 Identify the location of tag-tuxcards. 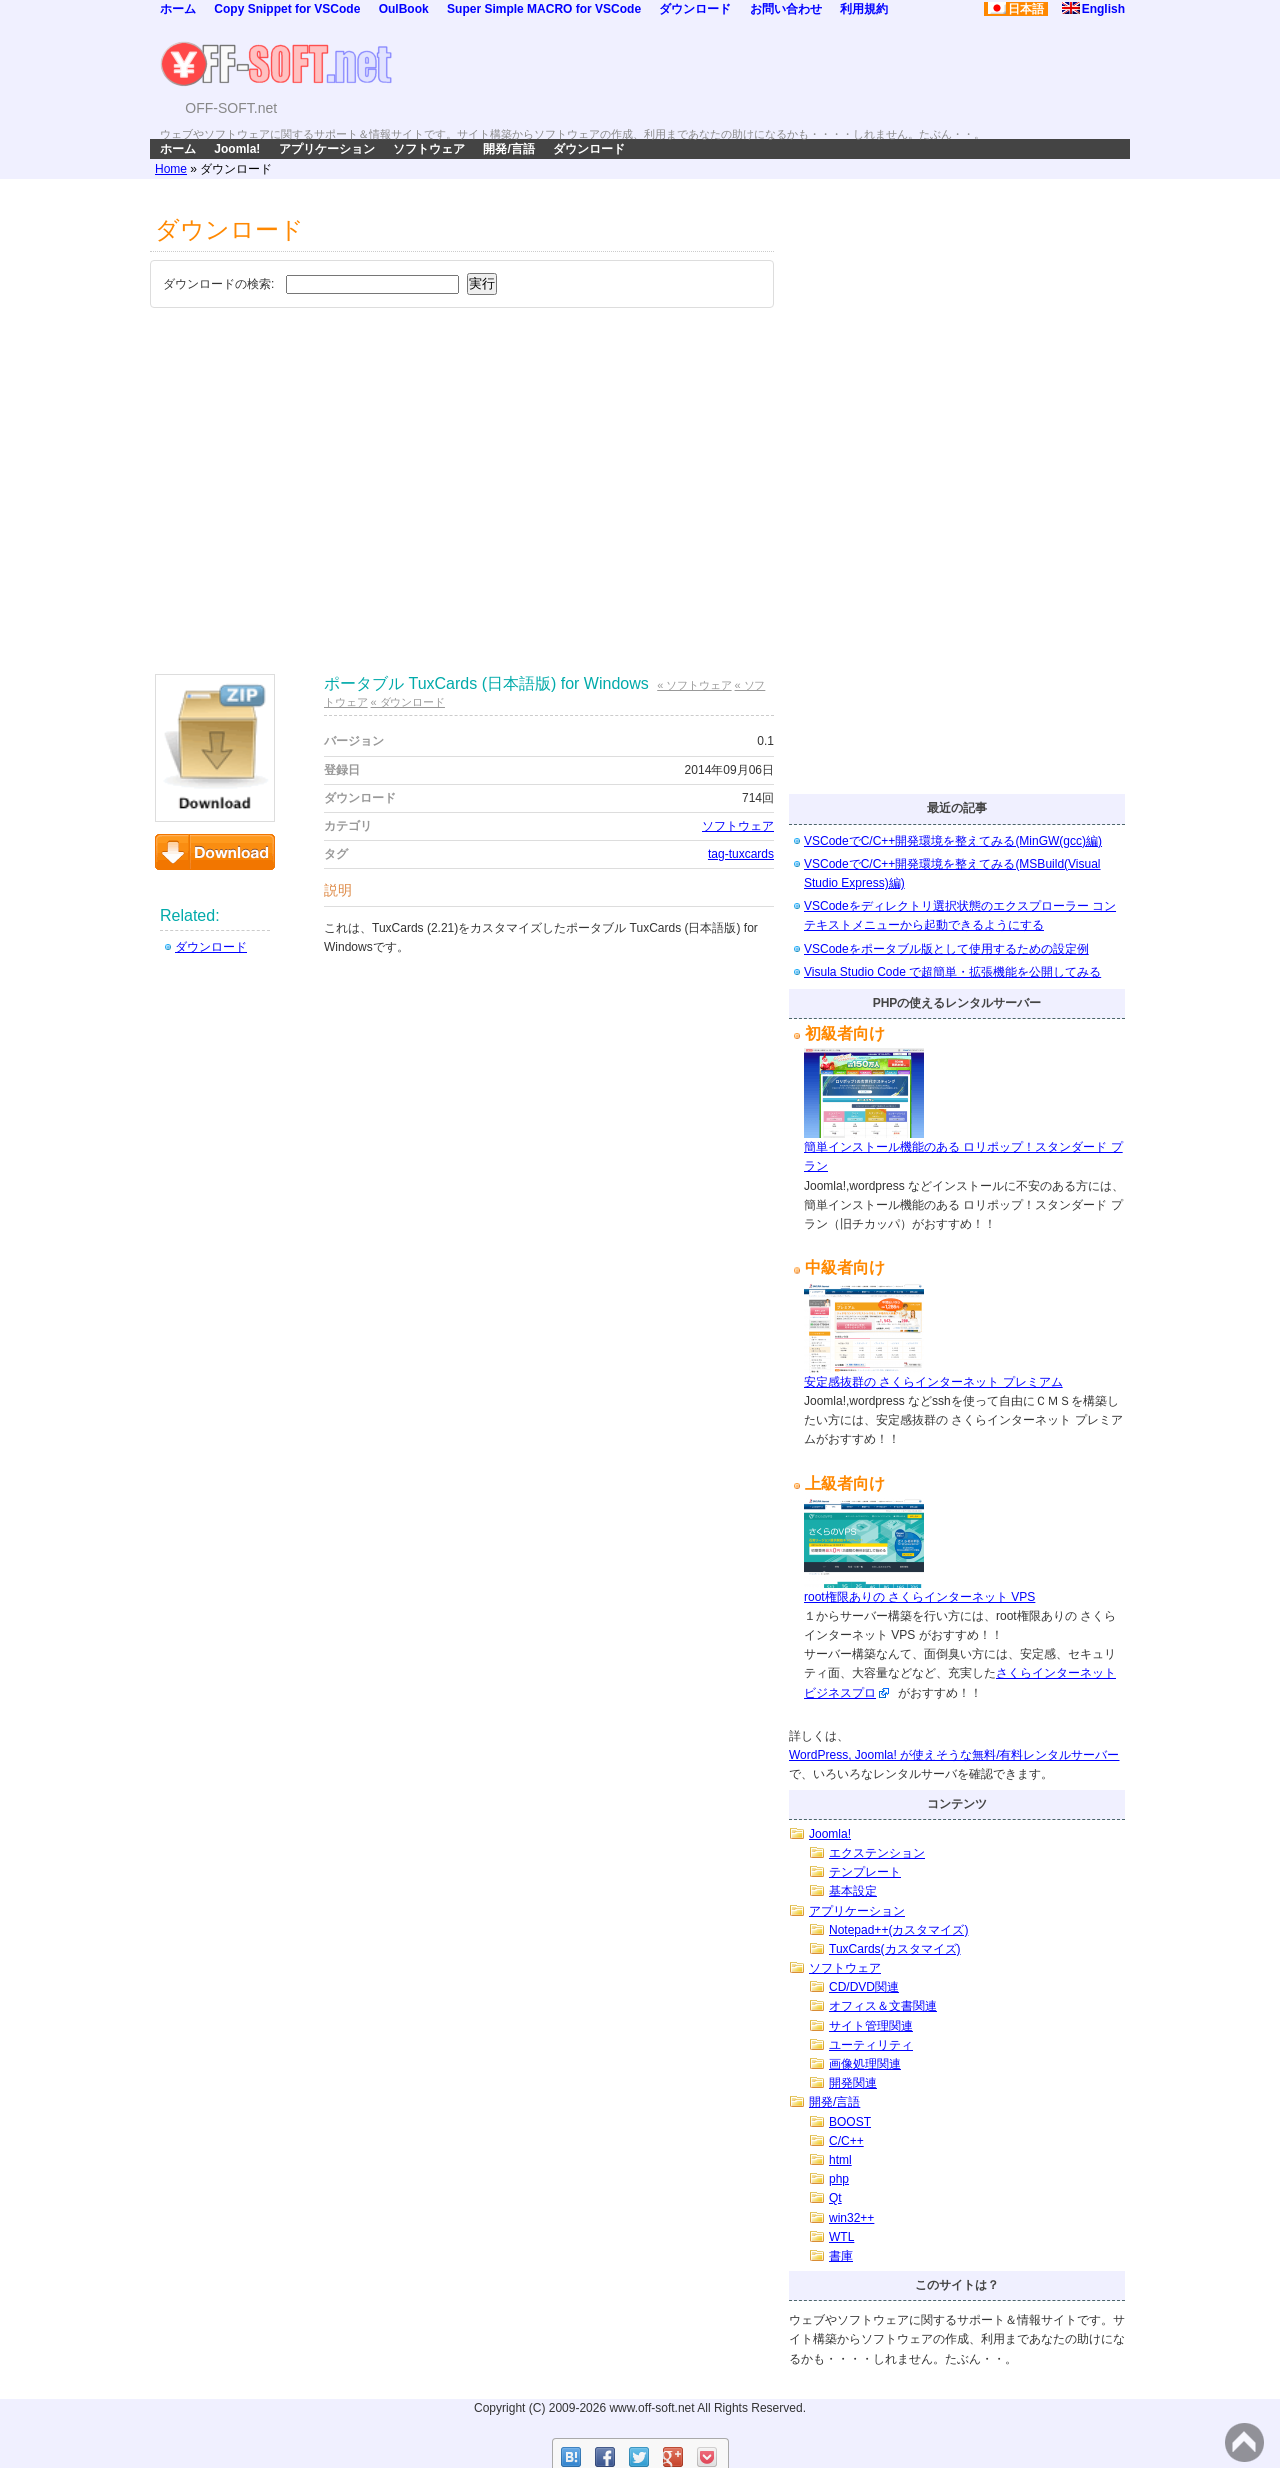
(741, 854).